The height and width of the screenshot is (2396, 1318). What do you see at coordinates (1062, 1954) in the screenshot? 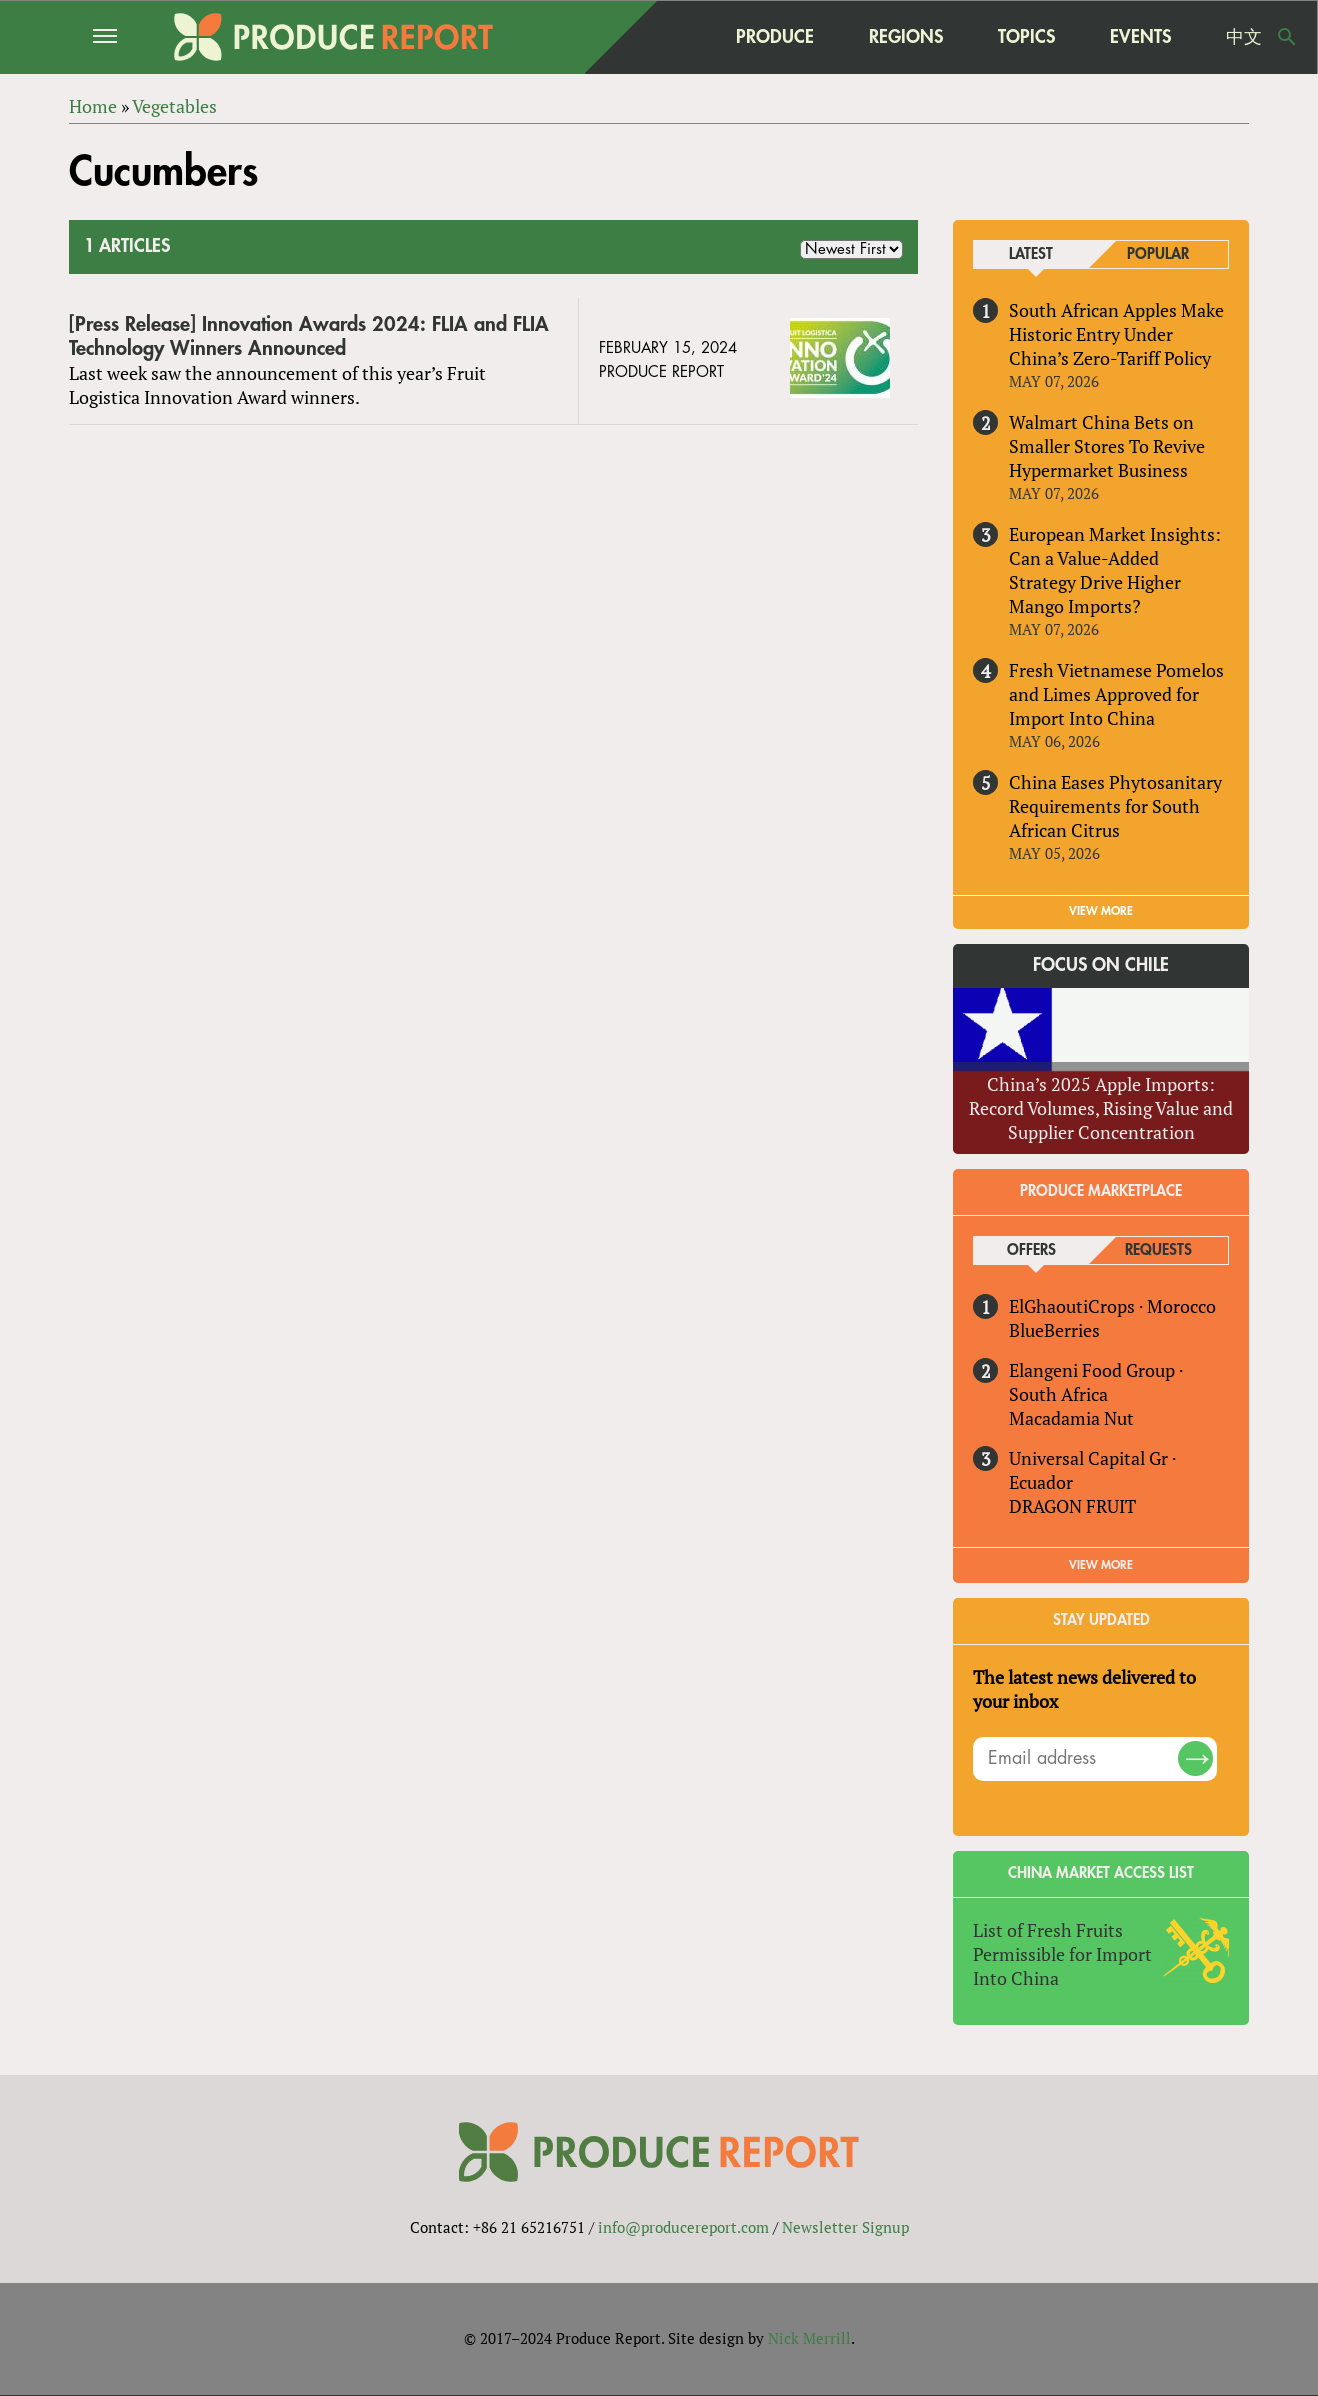
I see `List of Fresh Fruits Permissible for Import Into China` at bounding box center [1062, 1954].